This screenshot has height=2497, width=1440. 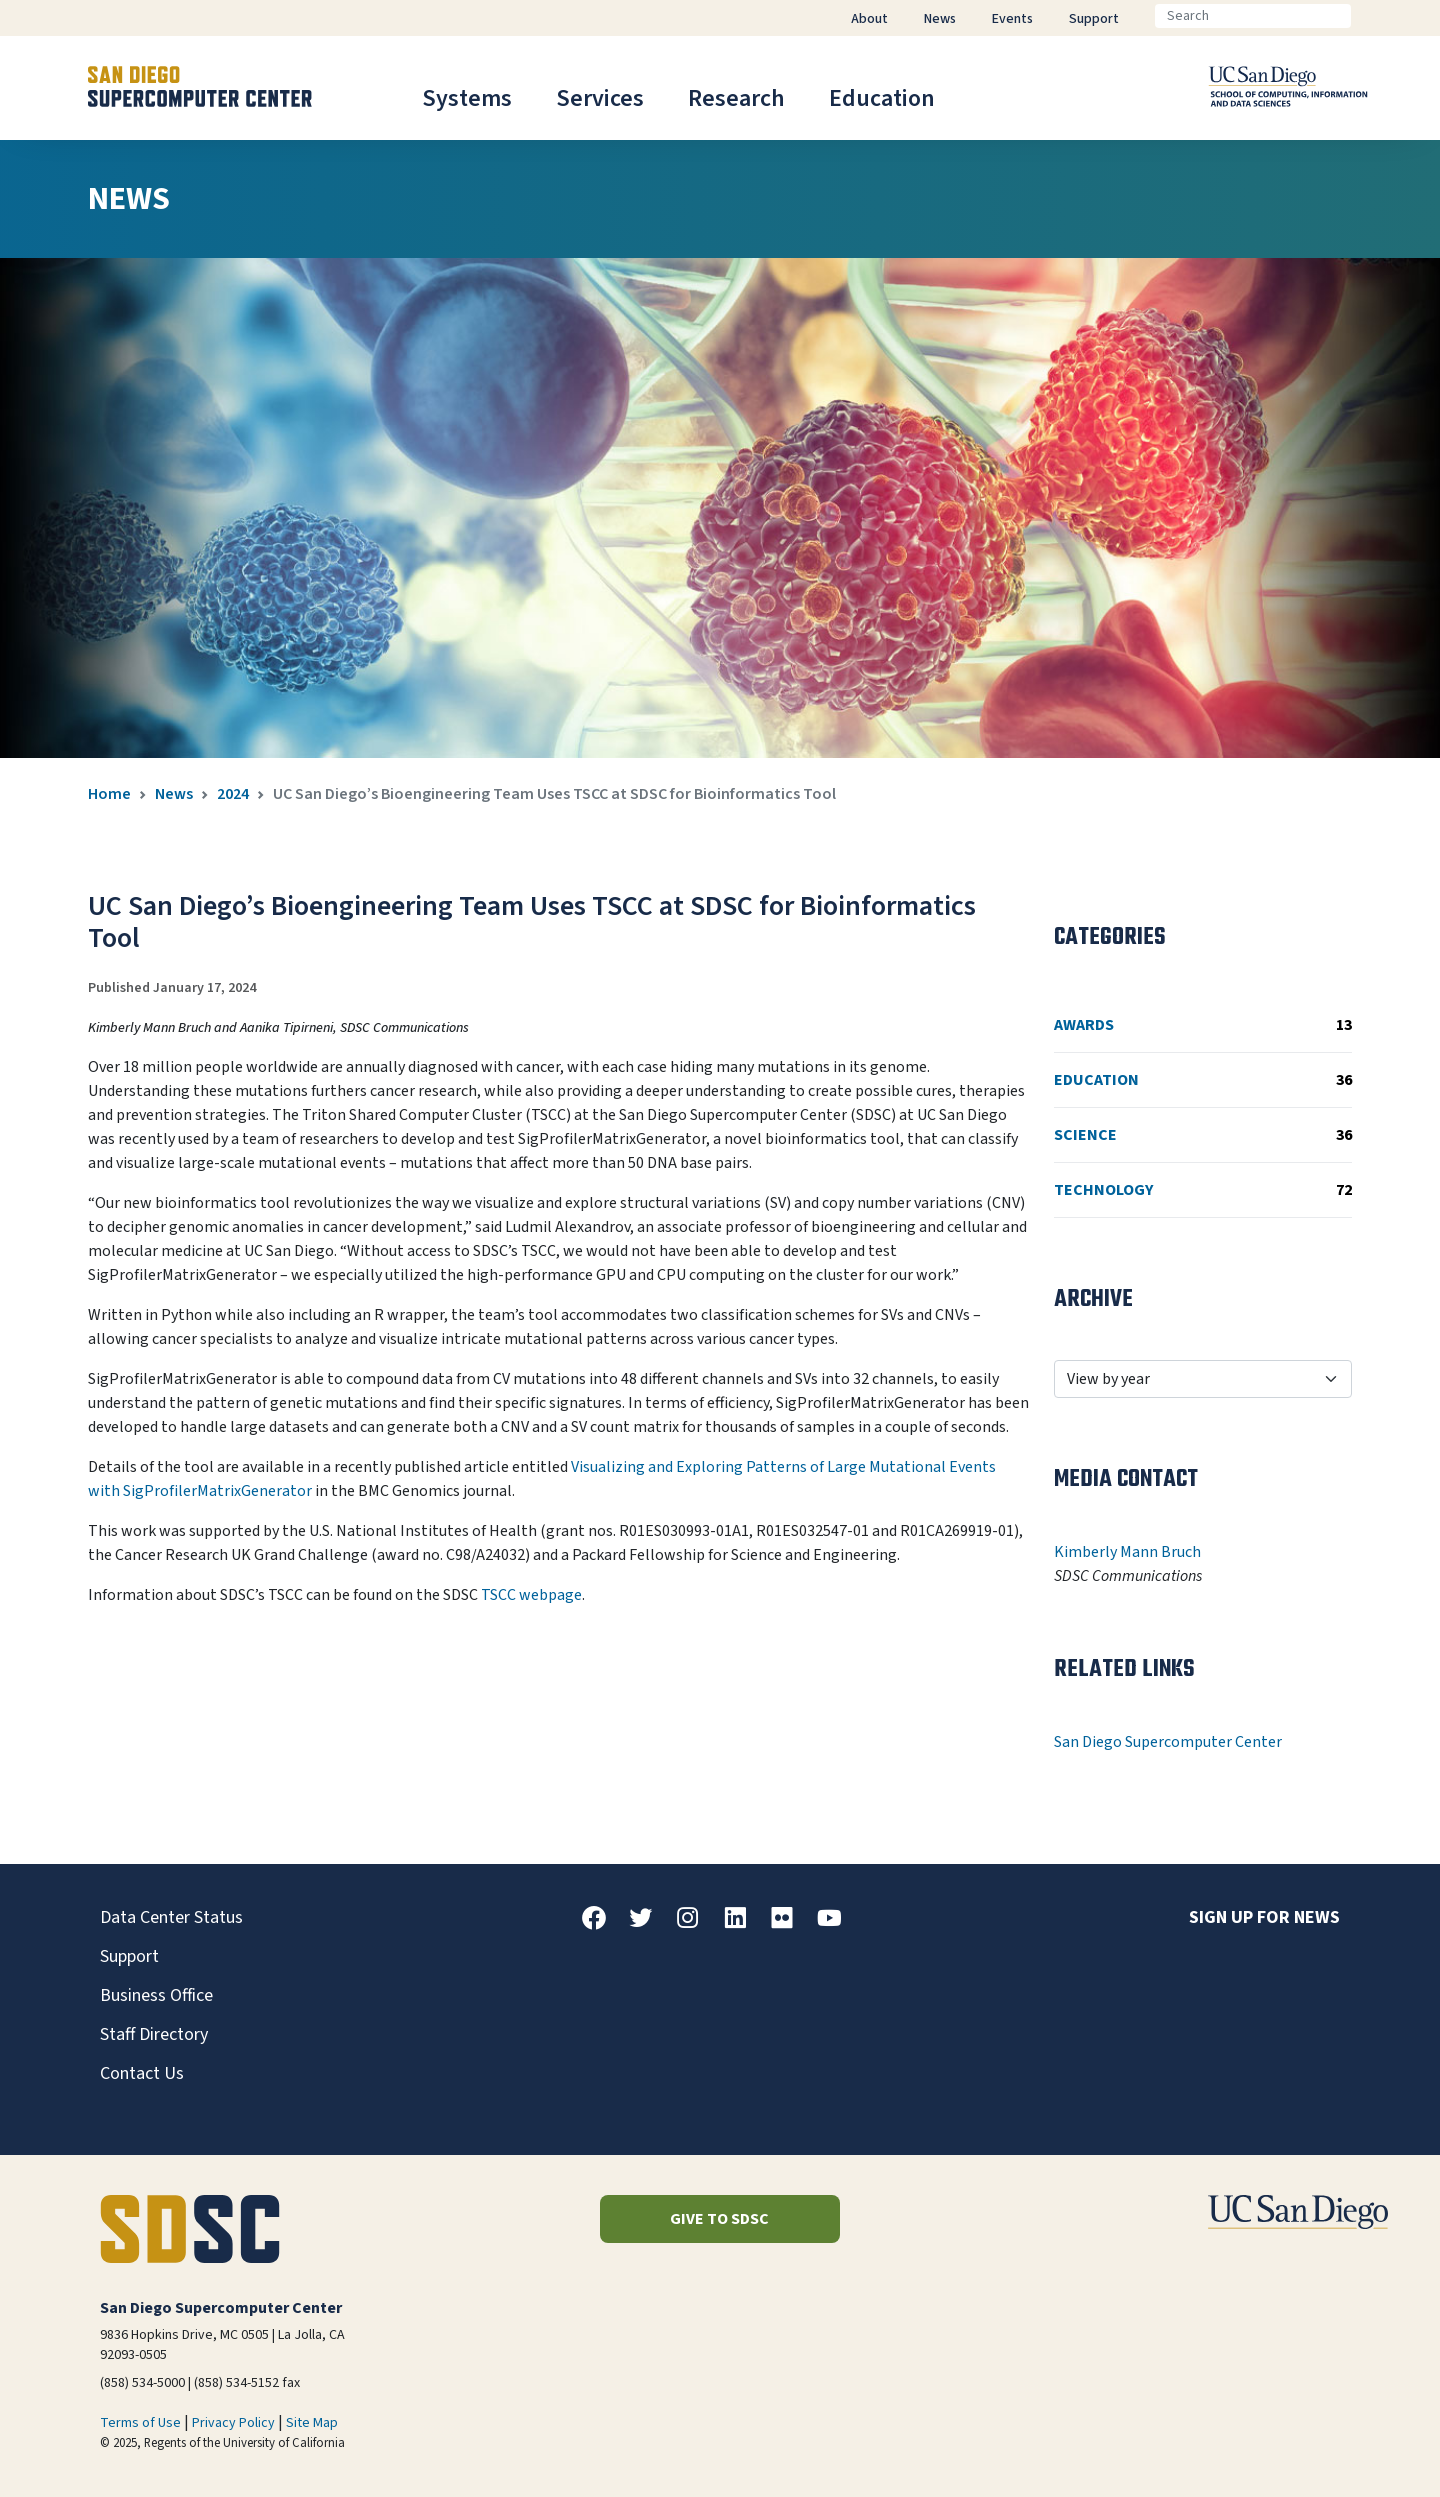 What do you see at coordinates (156, 1995) in the screenshot?
I see `Business Office` at bounding box center [156, 1995].